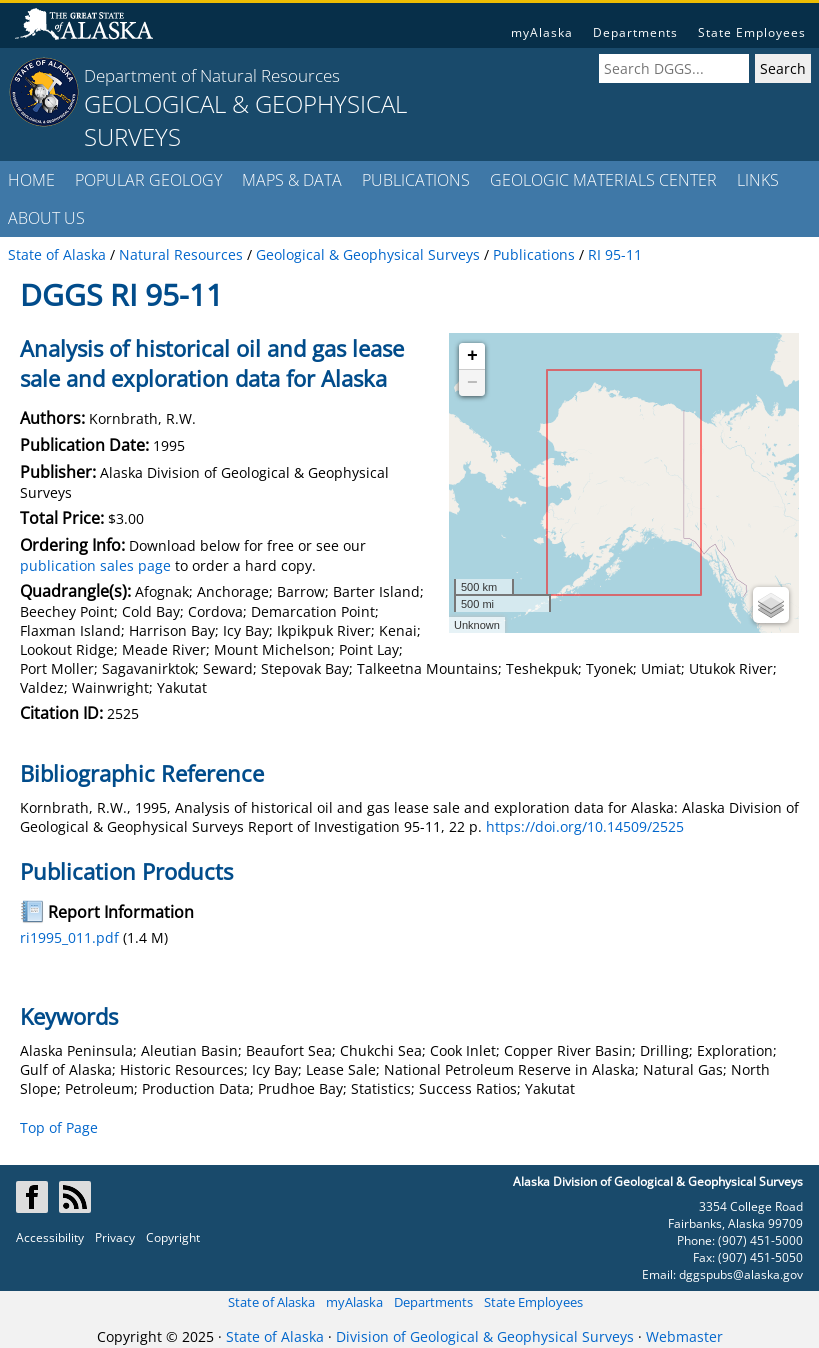  What do you see at coordinates (542, 32) in the screenshot?
I see `myAlaska` at bounding box center [542, 32].